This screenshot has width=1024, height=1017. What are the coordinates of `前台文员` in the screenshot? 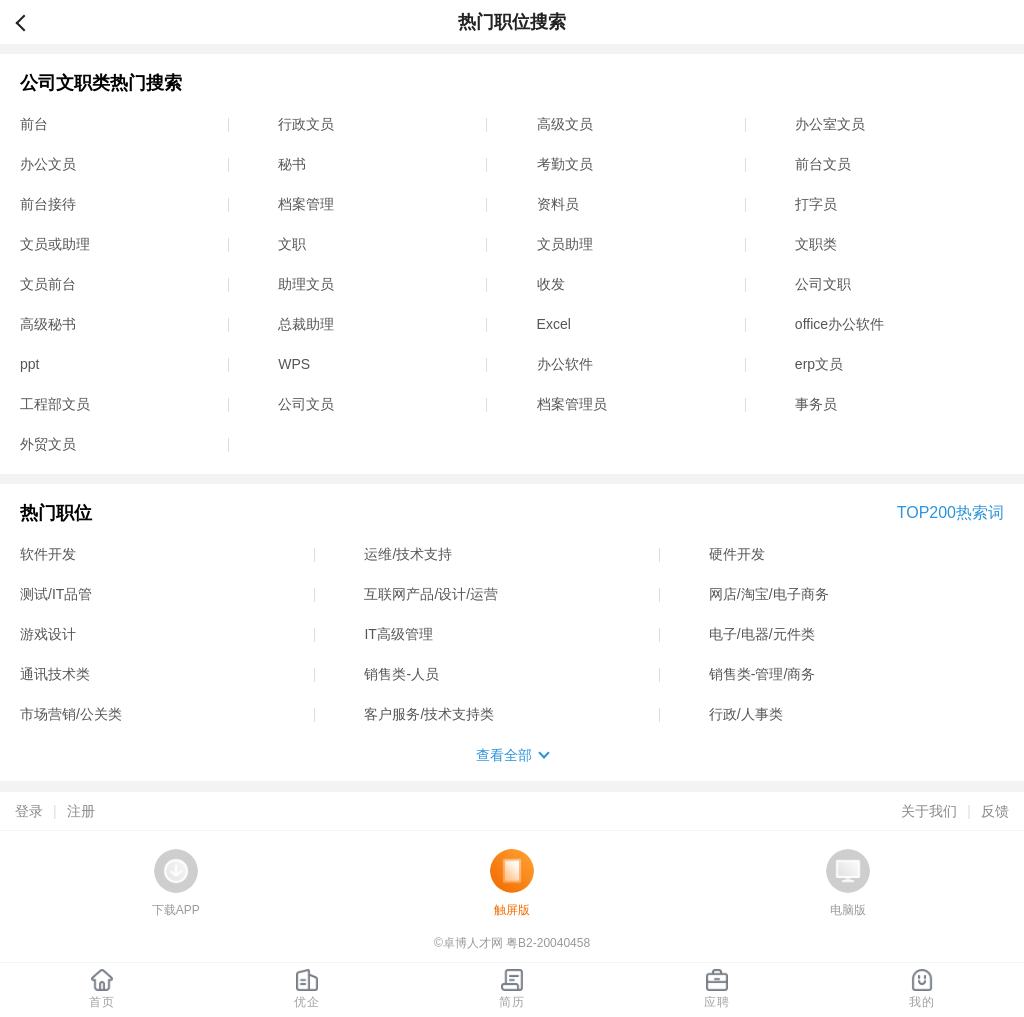 It's located at (823, 164).